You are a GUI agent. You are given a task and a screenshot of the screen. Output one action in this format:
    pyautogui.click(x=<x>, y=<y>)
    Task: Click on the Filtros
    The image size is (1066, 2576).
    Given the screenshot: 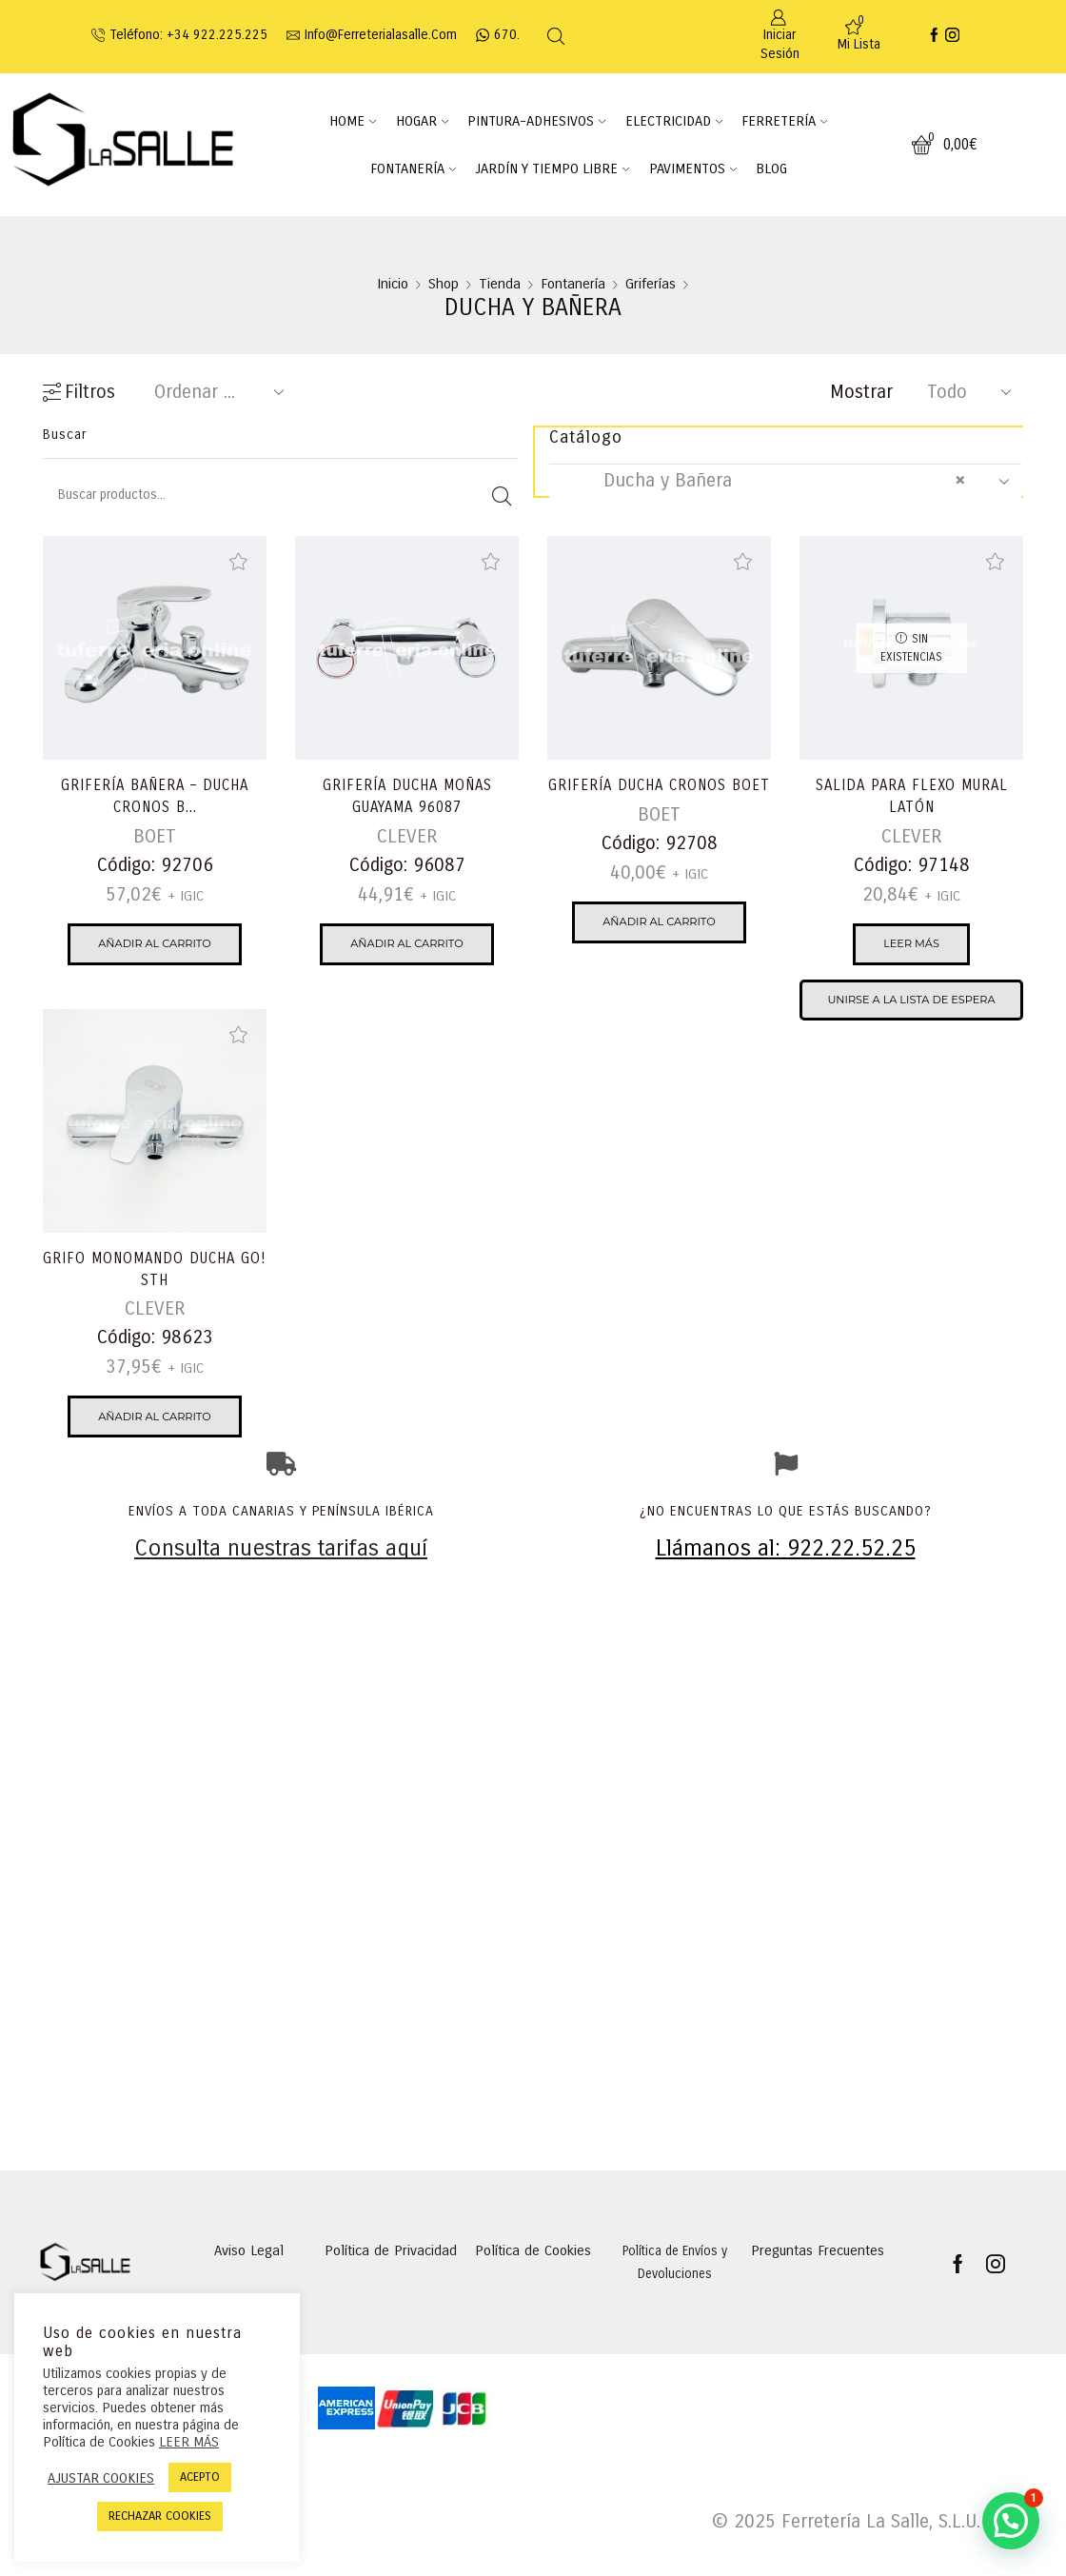 What is the action you would take?
    pyautogui.click(x=79, y=392)
    